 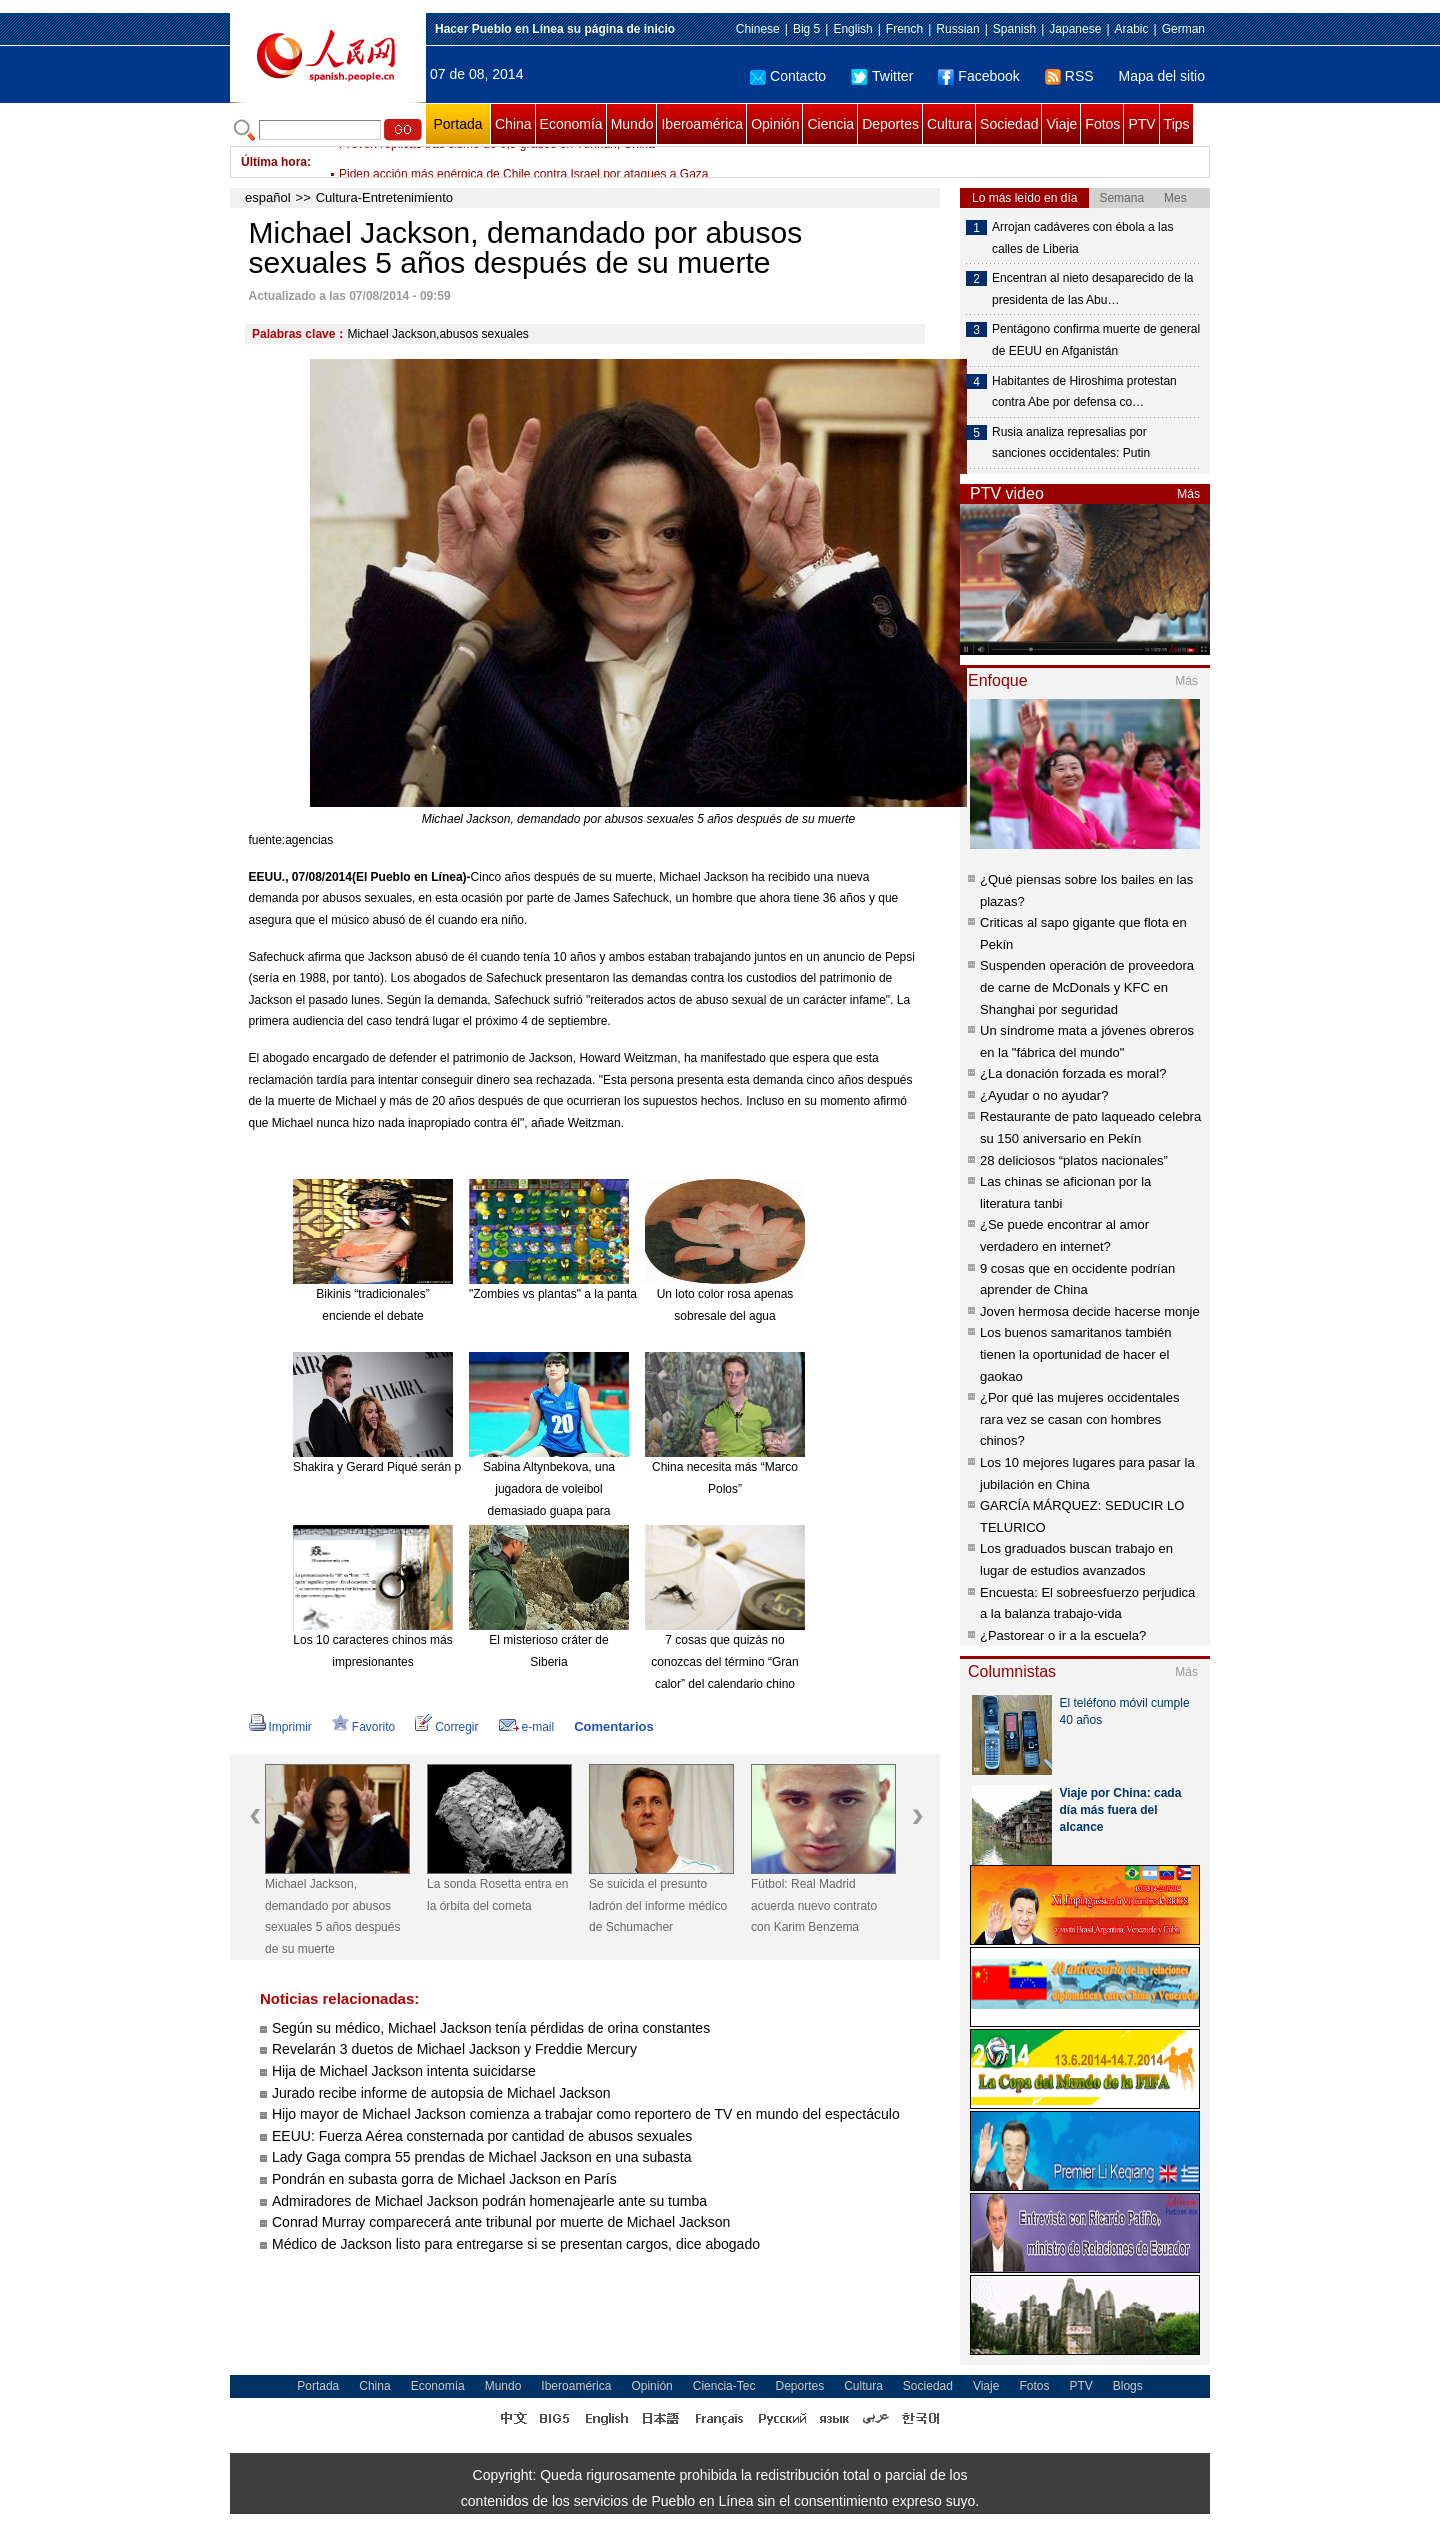 I want to click on Japanese, so click(x=1075, y=29).